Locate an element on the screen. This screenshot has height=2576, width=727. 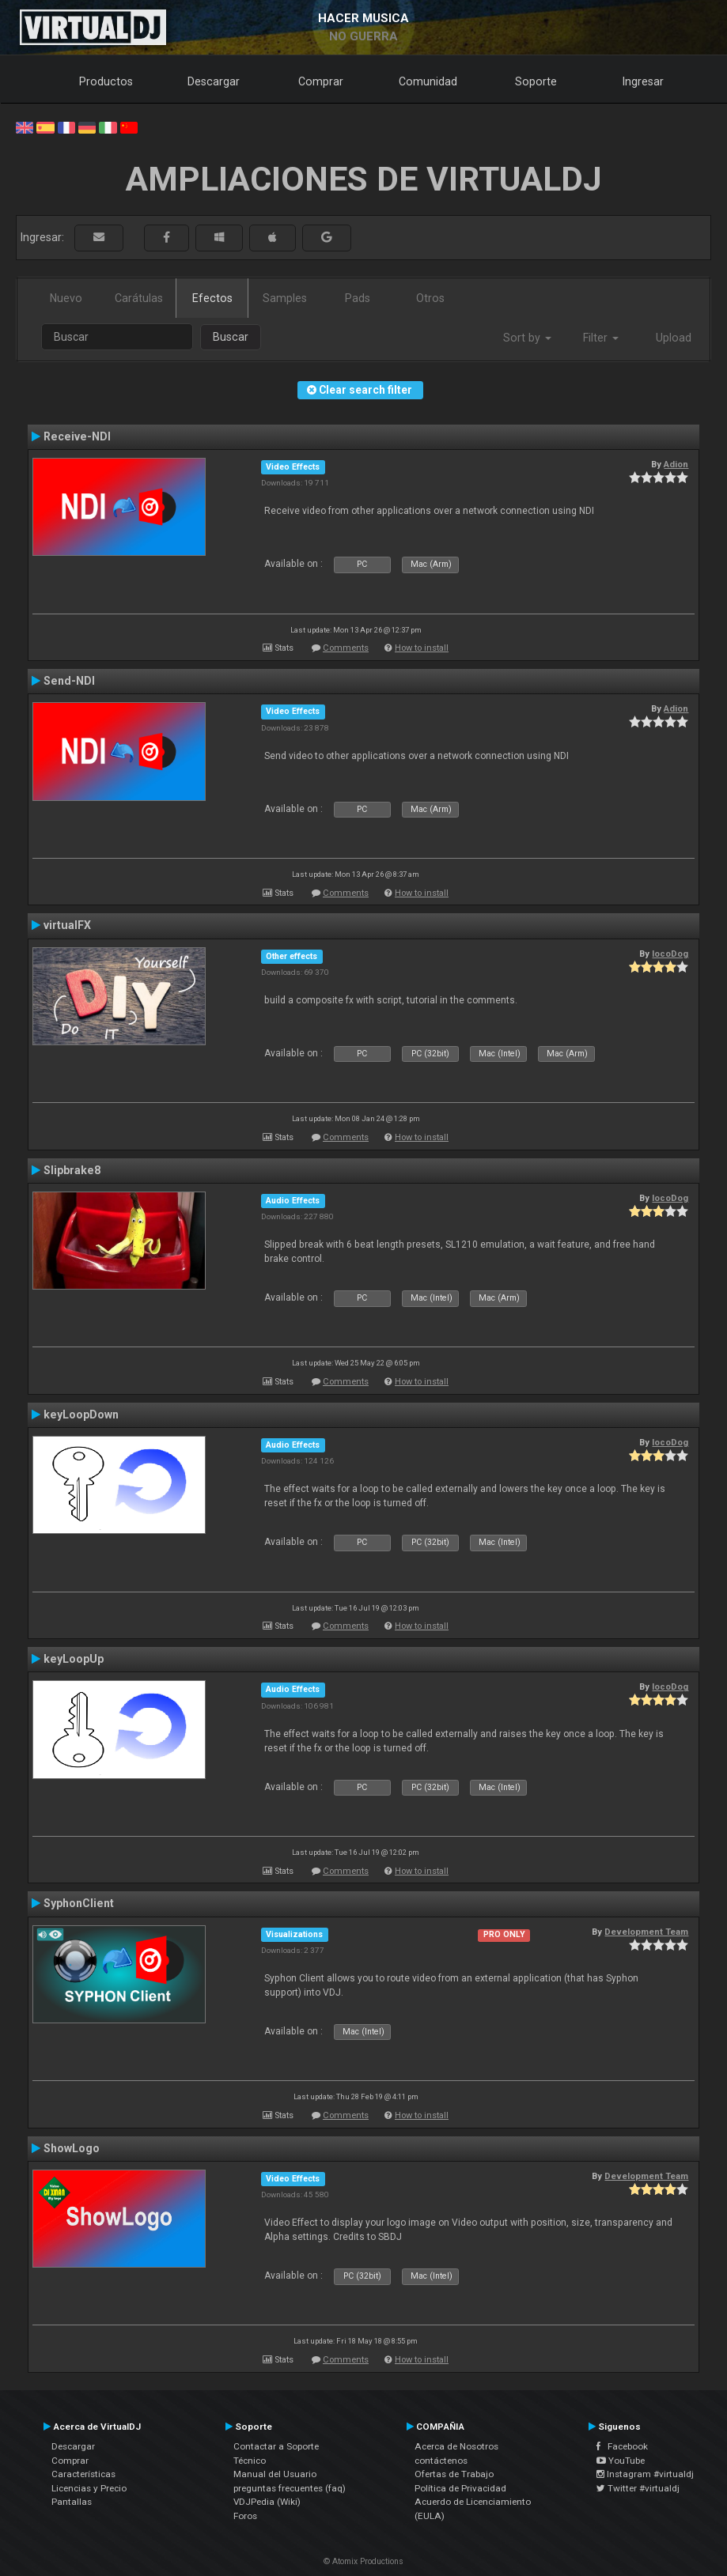
Efectos is located at coordinates (212, 298).